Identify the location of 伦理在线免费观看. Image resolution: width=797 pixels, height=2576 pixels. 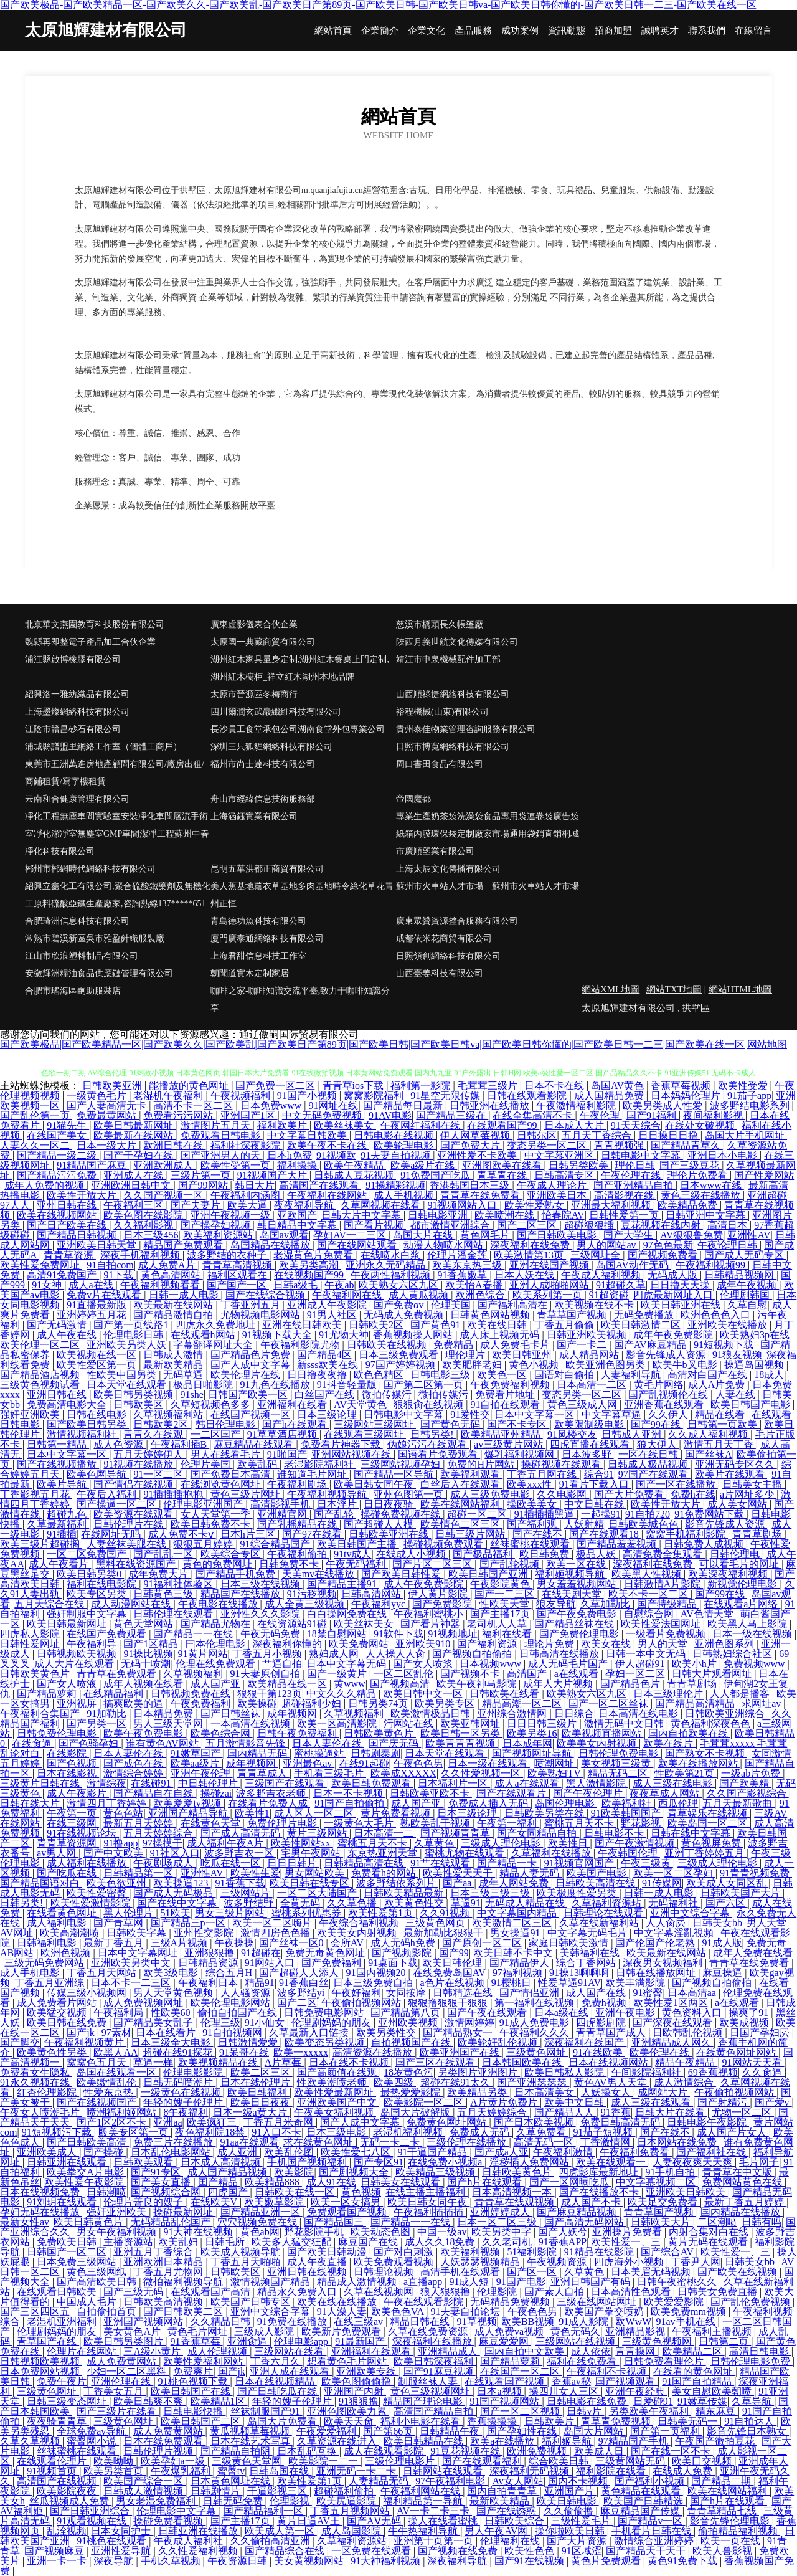
(217, 1663).